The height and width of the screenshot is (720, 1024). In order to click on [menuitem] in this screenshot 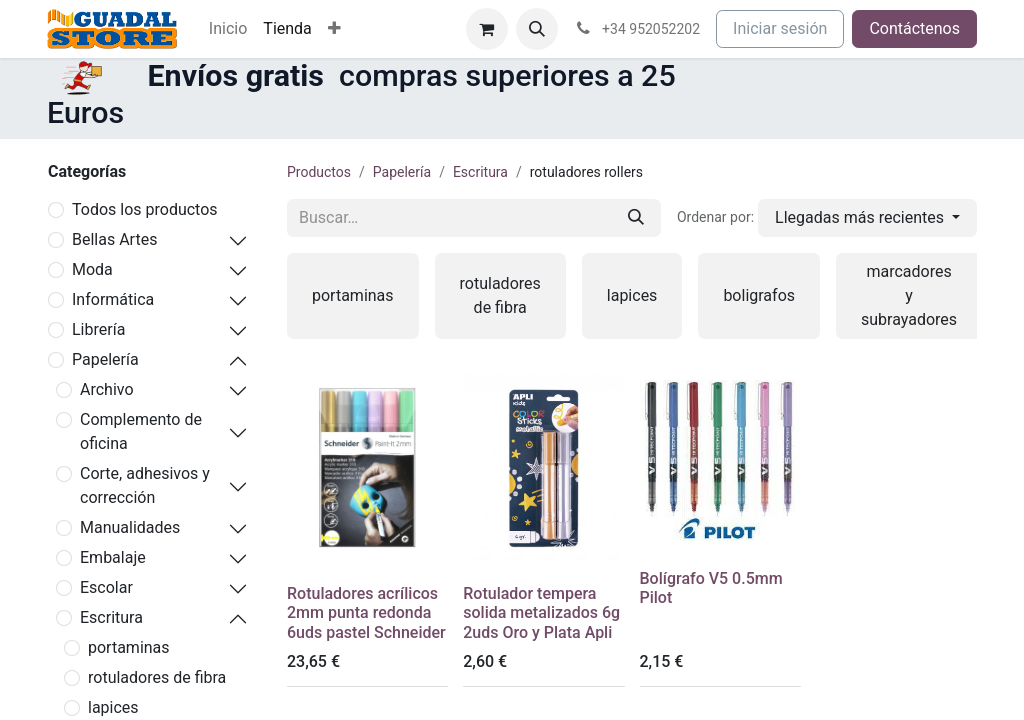, I will do `click(228, 29)`.